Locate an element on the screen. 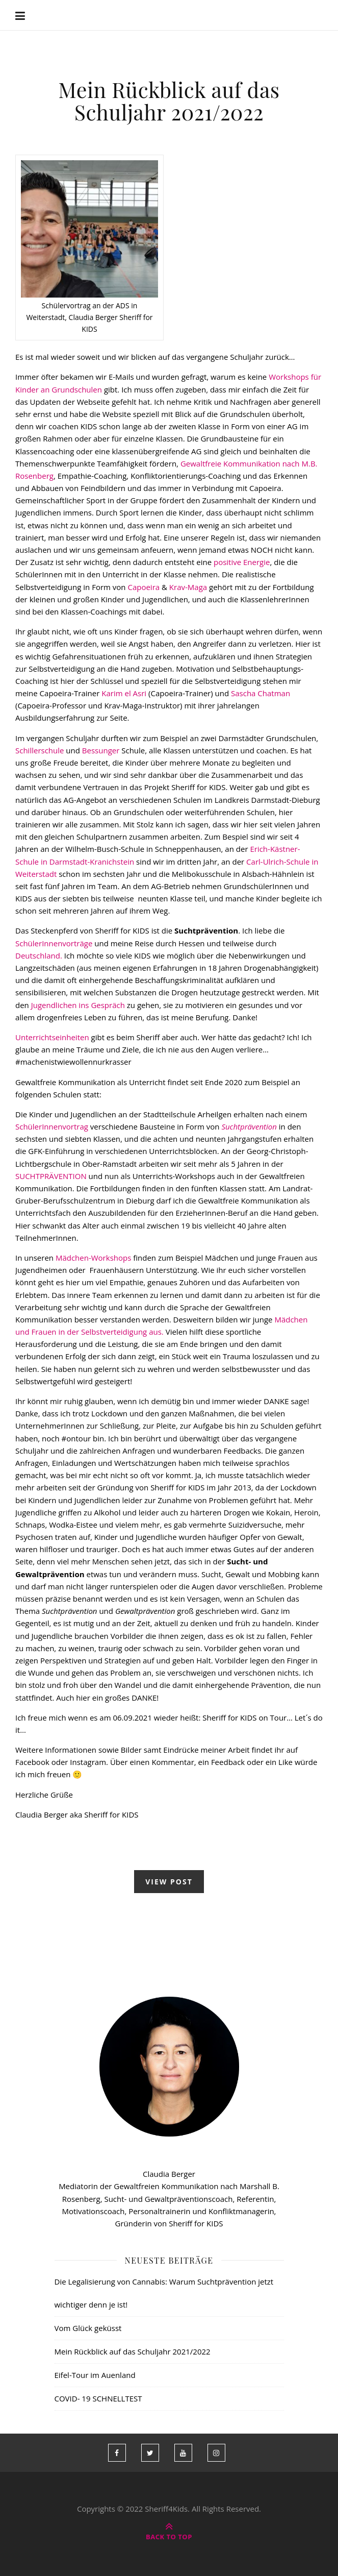  Capoeira is located at coordinates (143, 587).